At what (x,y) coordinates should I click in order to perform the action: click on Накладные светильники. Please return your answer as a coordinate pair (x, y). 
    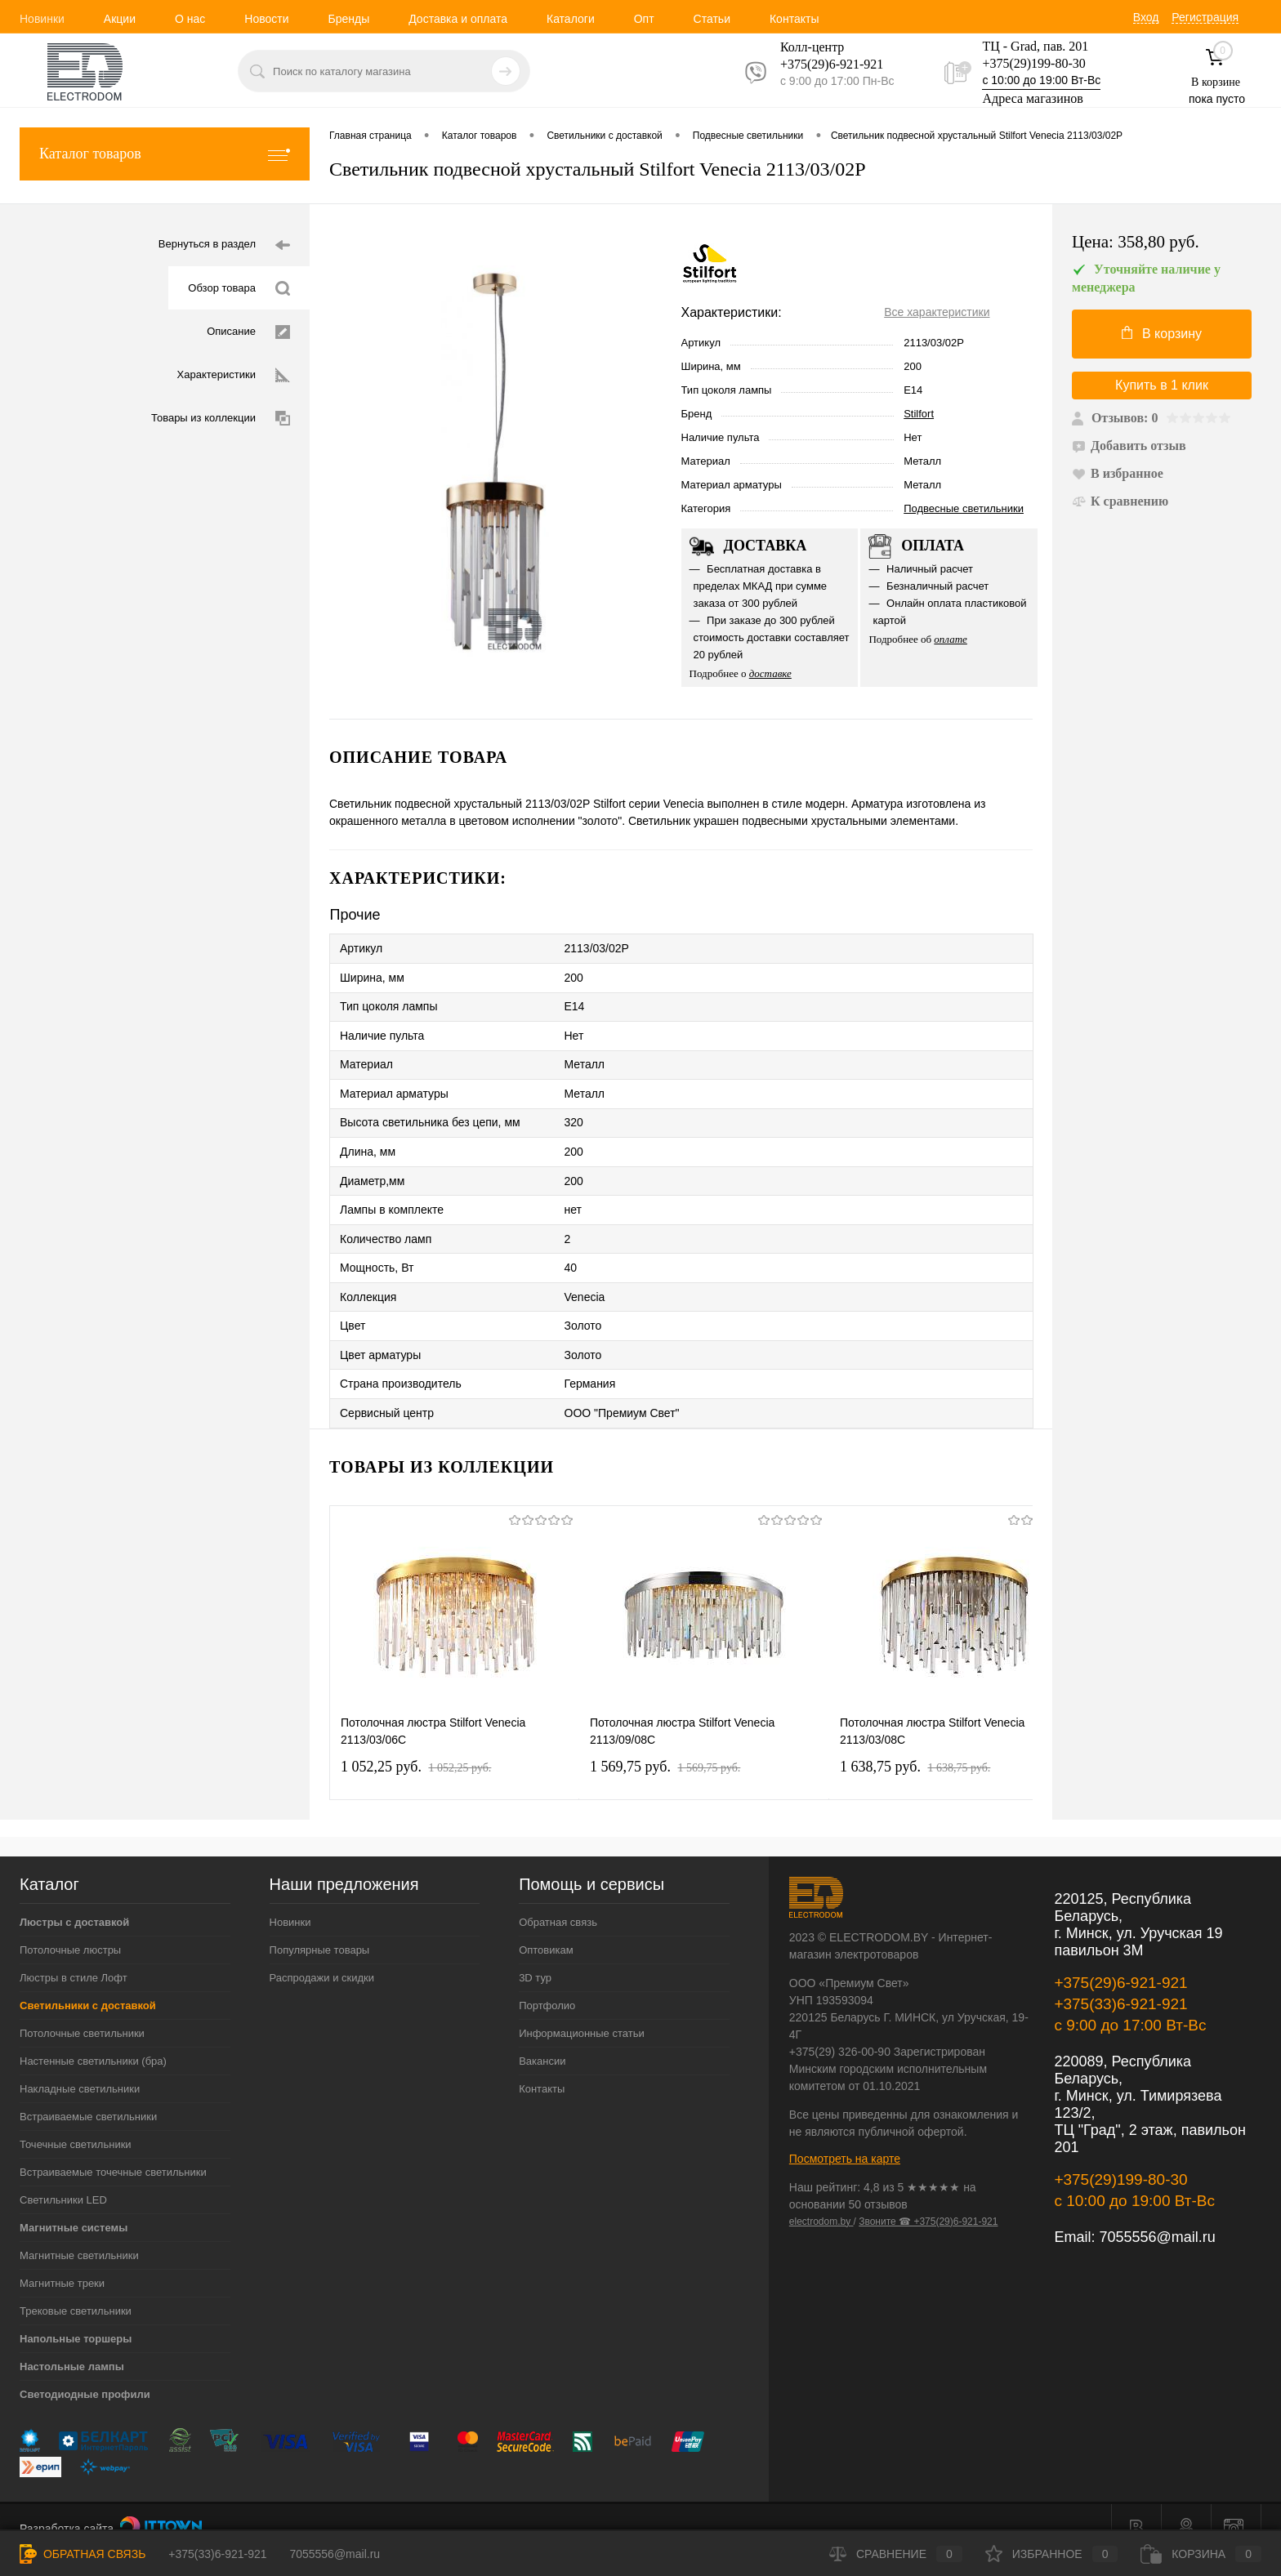
    Looking at the image, I should click on (80, 2067).